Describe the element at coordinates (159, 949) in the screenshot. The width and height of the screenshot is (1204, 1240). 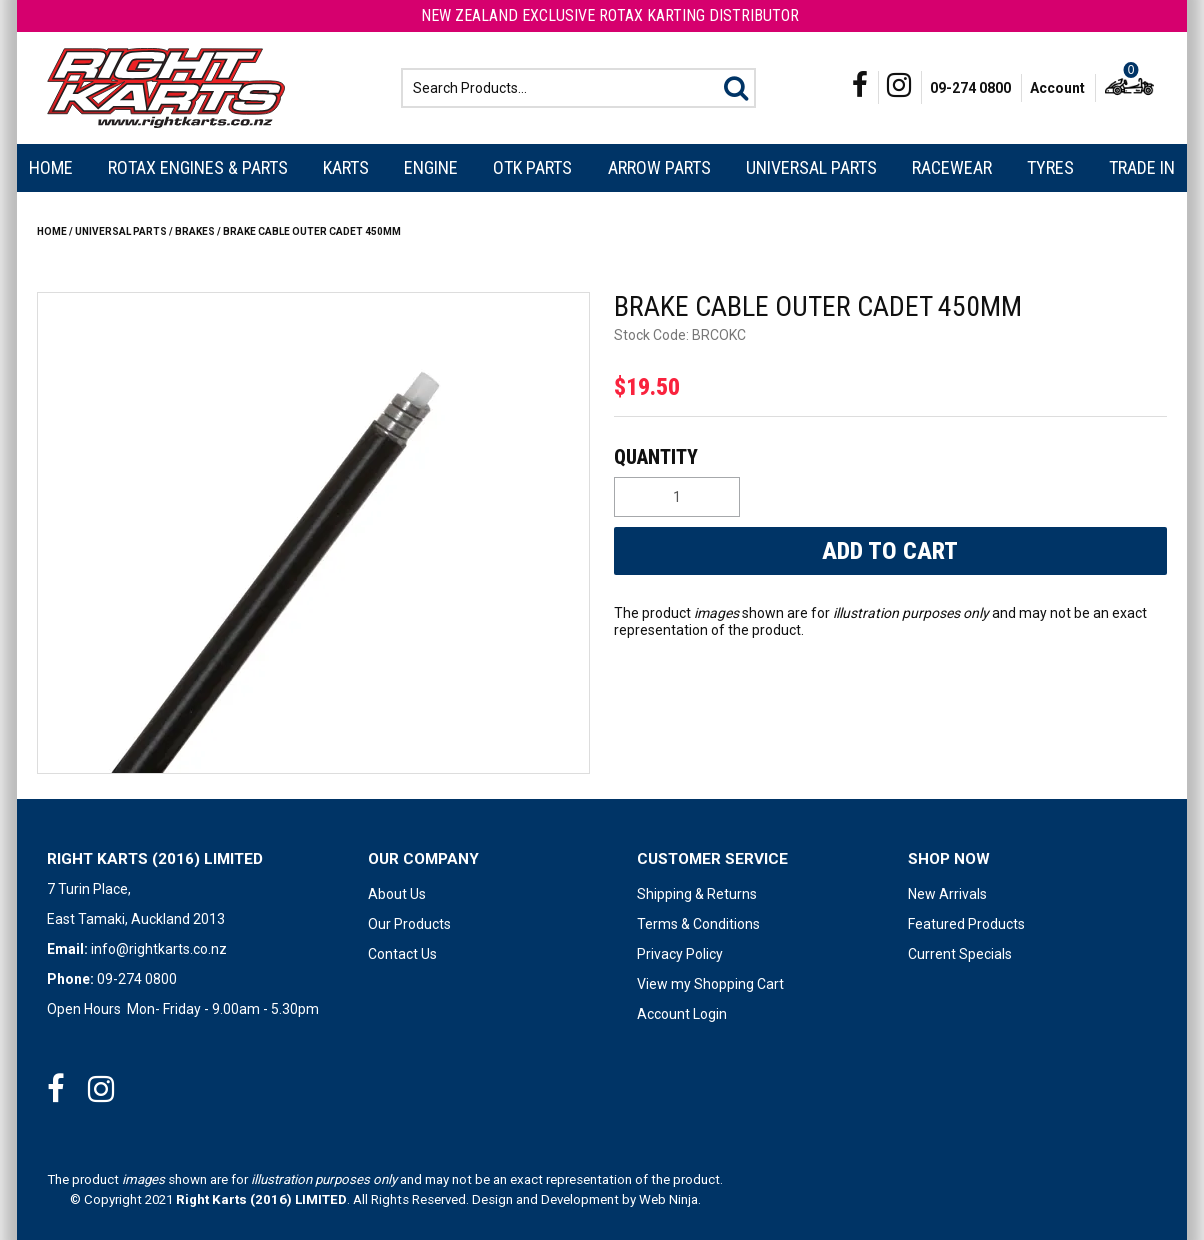
I see `info@rightkarts.co.nz` at that location.